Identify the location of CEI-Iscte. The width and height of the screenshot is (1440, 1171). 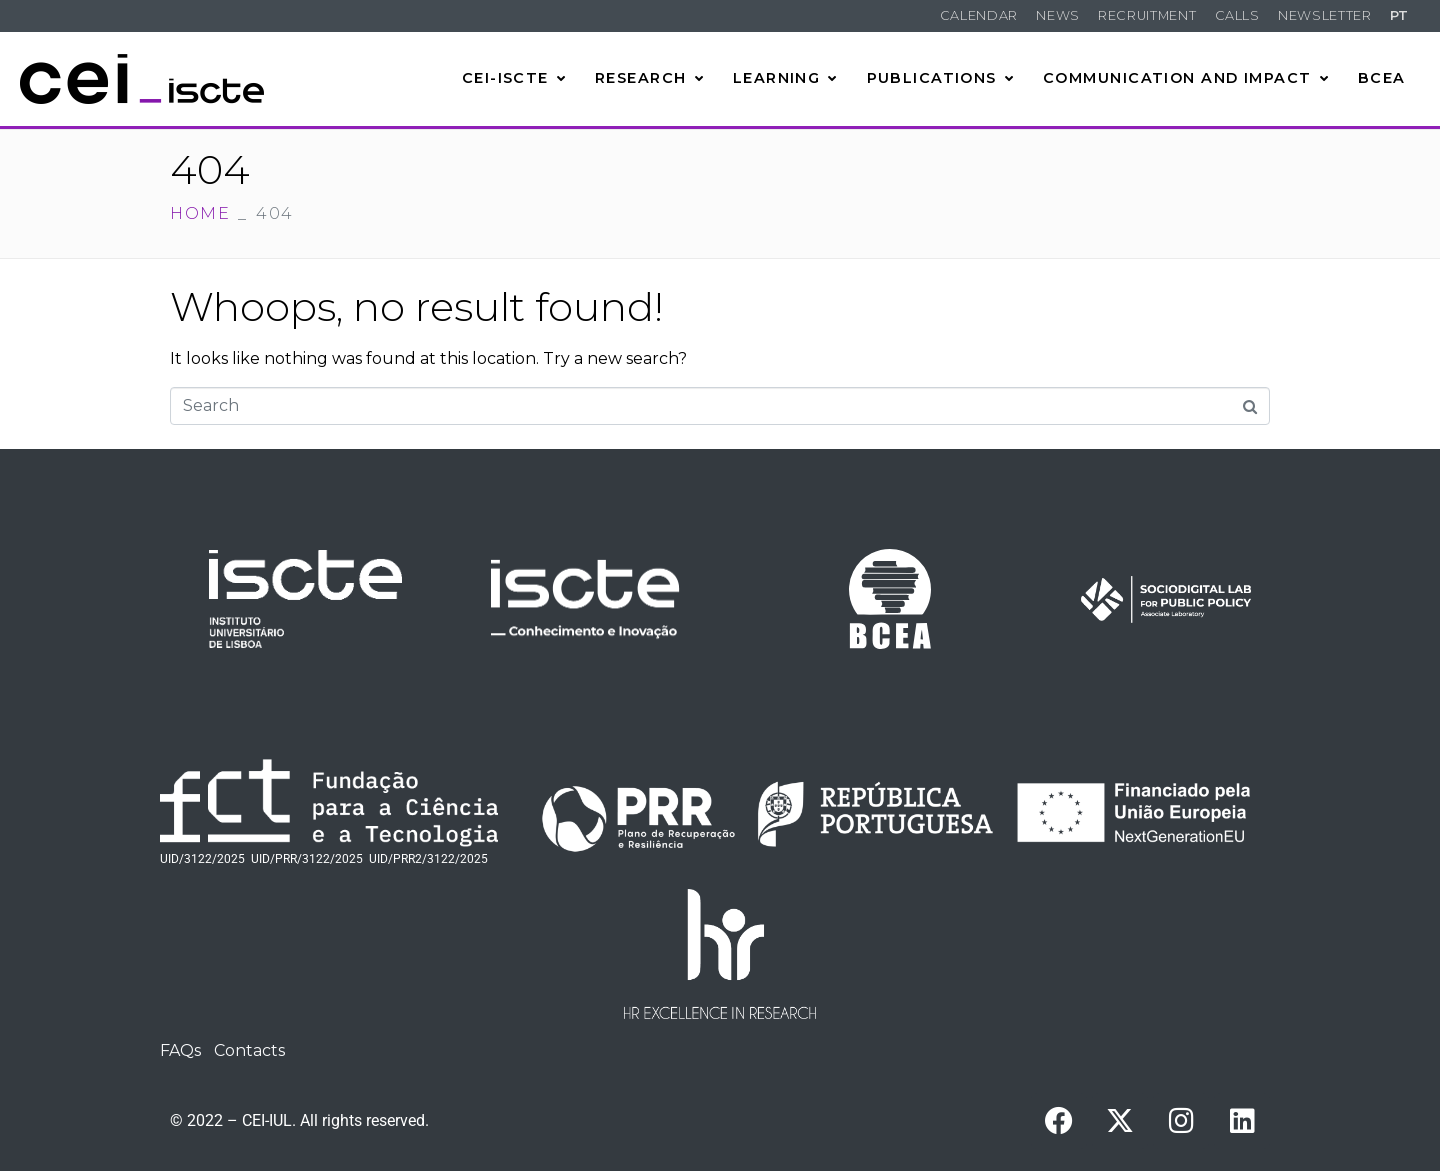
(514, 78).